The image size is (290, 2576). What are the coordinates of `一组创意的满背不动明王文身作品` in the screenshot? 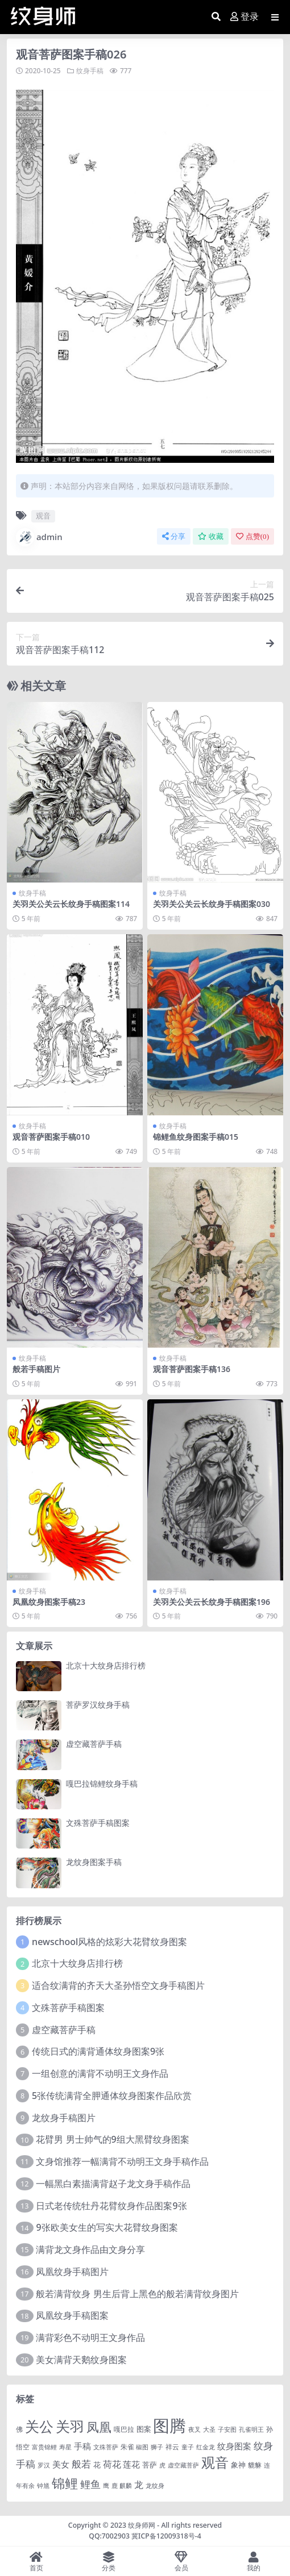 It's located at (100, 2073).